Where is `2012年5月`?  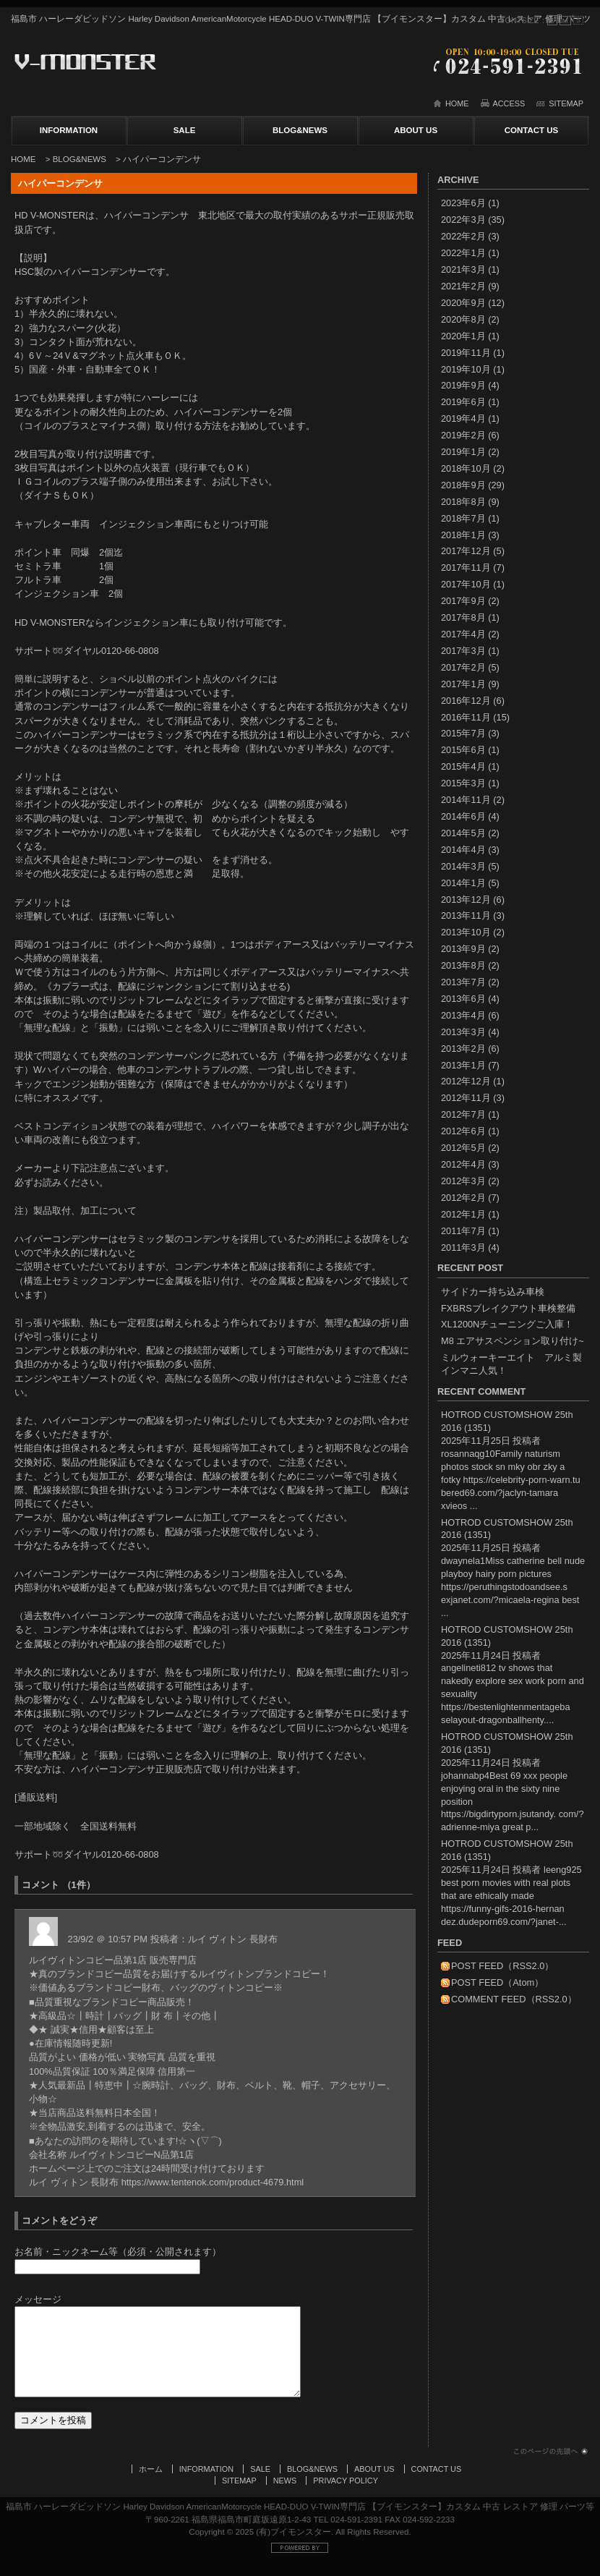
2012年5月 is located at coordinates (463, 1147).